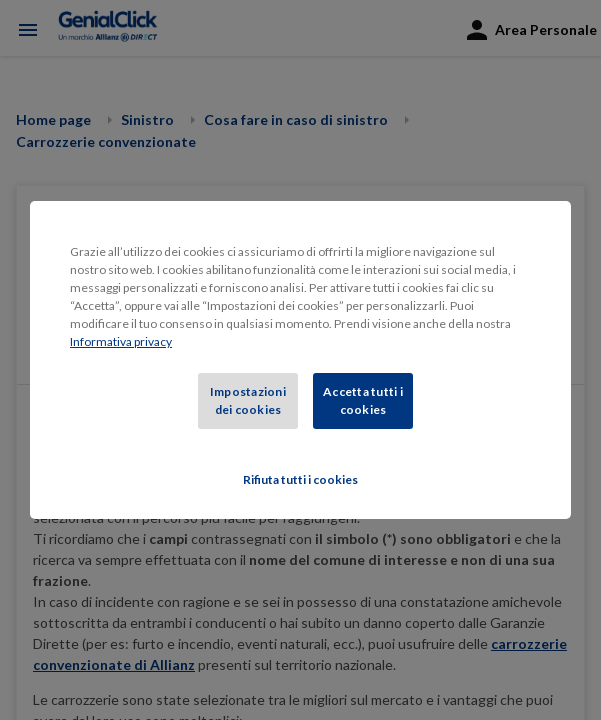 The width and height of the screenshot is (601, 720). I want to click on Impostazioni dei cookies, so click(248, 400).